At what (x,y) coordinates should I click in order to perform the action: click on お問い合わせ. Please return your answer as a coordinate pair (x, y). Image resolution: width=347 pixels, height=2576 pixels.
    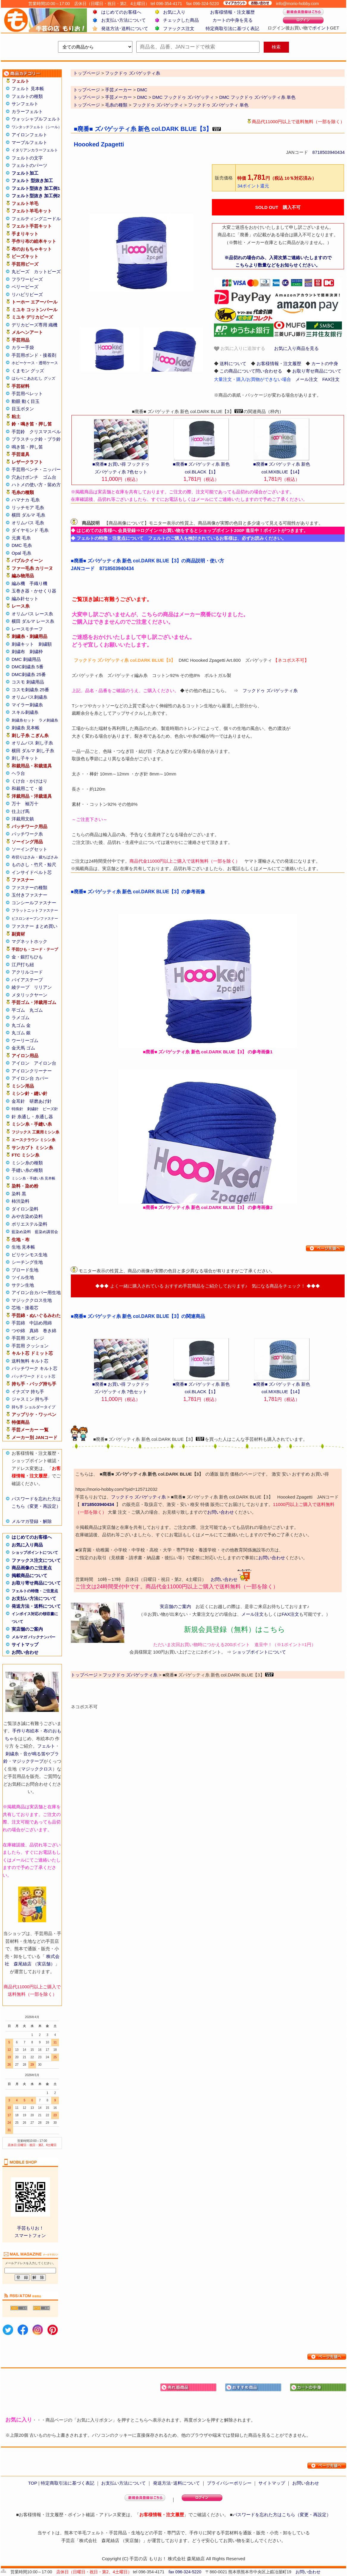
    Looking at the image, I should click on (25, 1652).